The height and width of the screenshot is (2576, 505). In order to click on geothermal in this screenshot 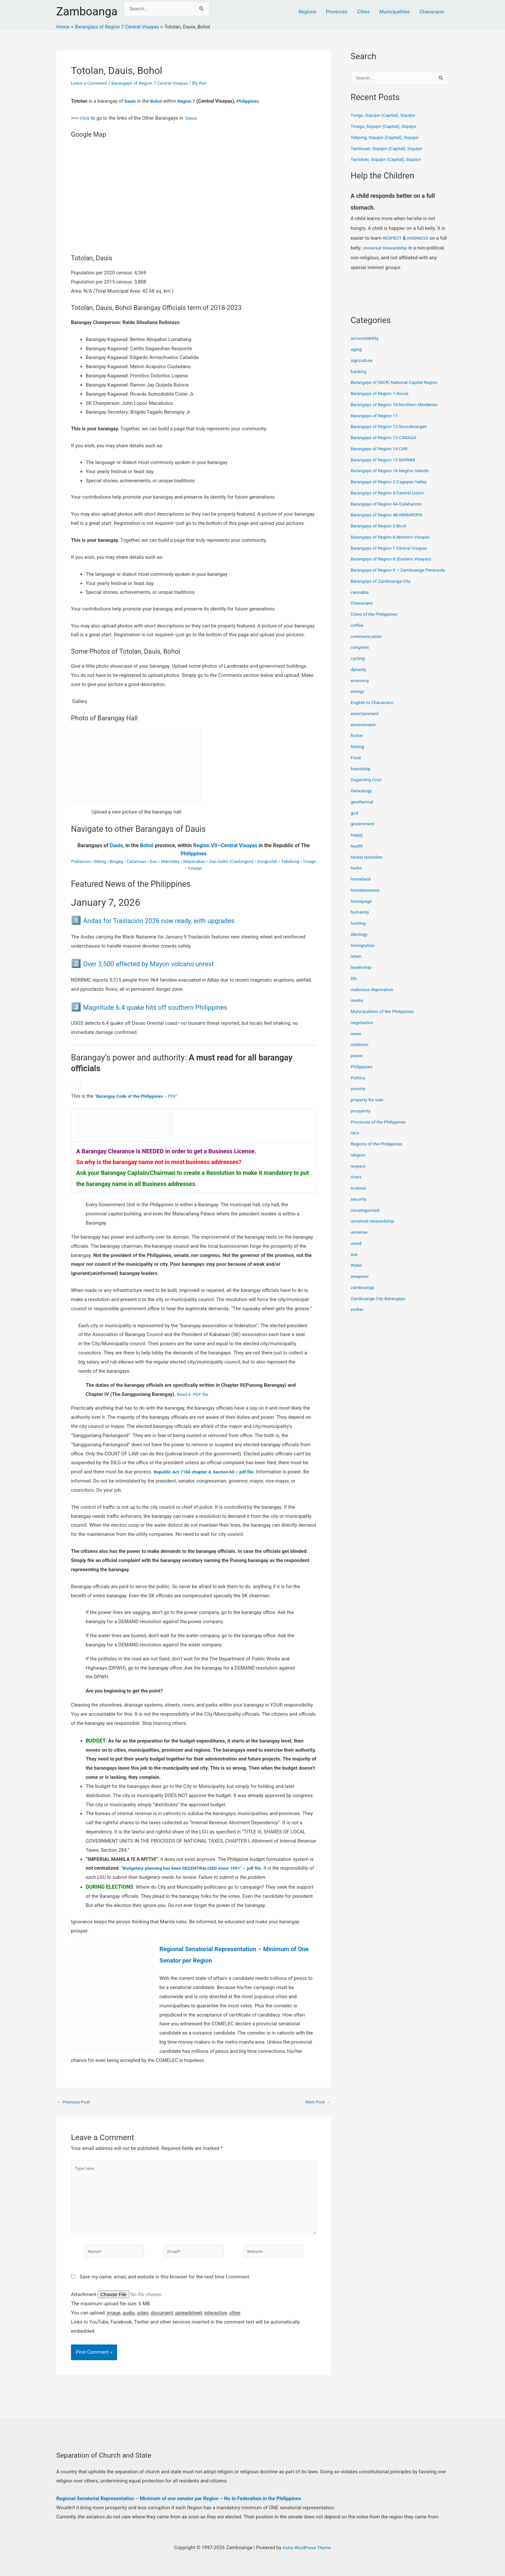, I will do `click(363, 810)`.